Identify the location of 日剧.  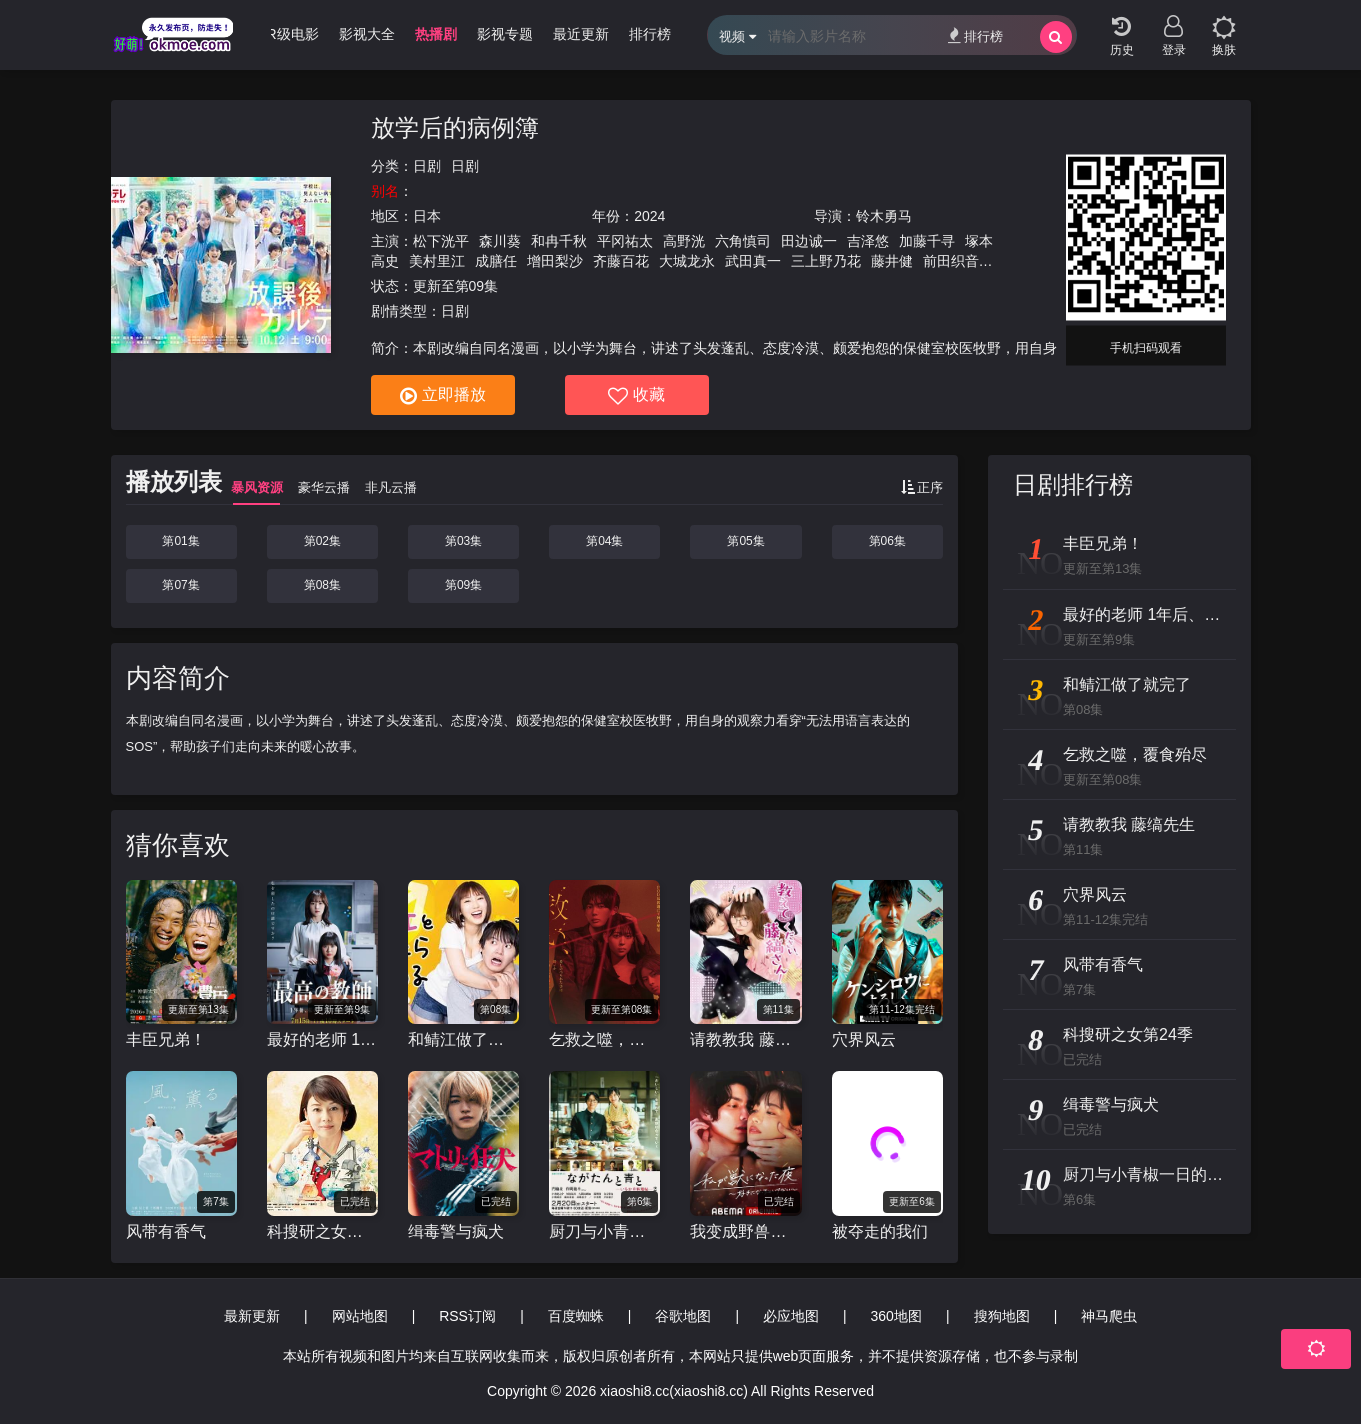
(427, 166).